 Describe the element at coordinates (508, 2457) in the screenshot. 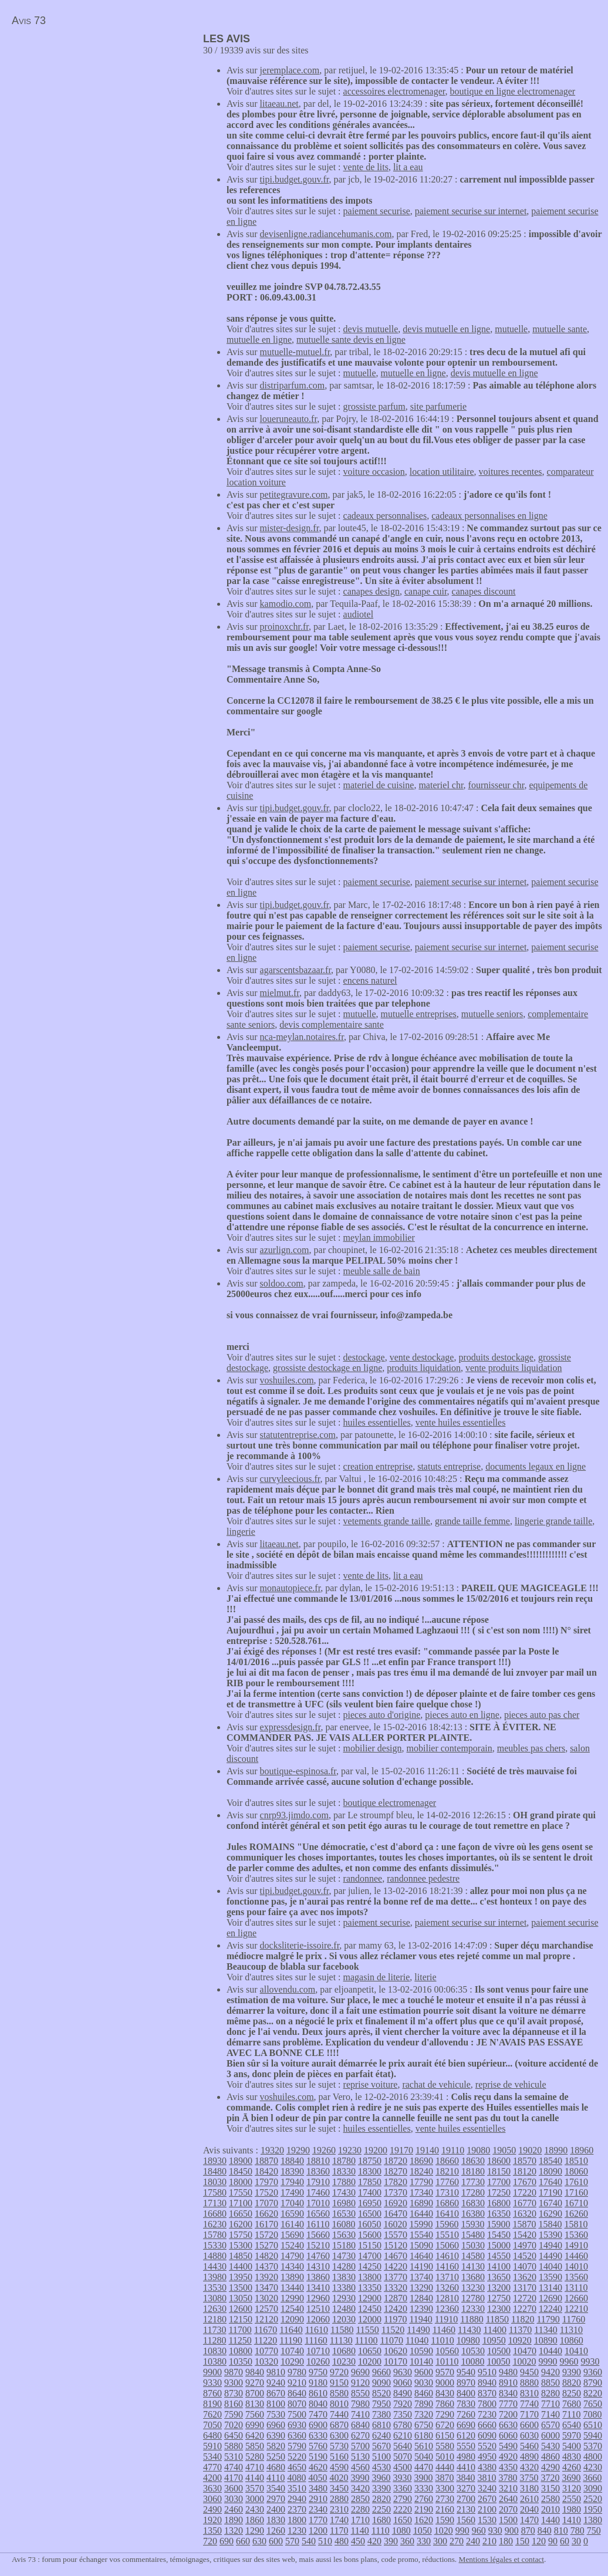

I see `4920` at that location.